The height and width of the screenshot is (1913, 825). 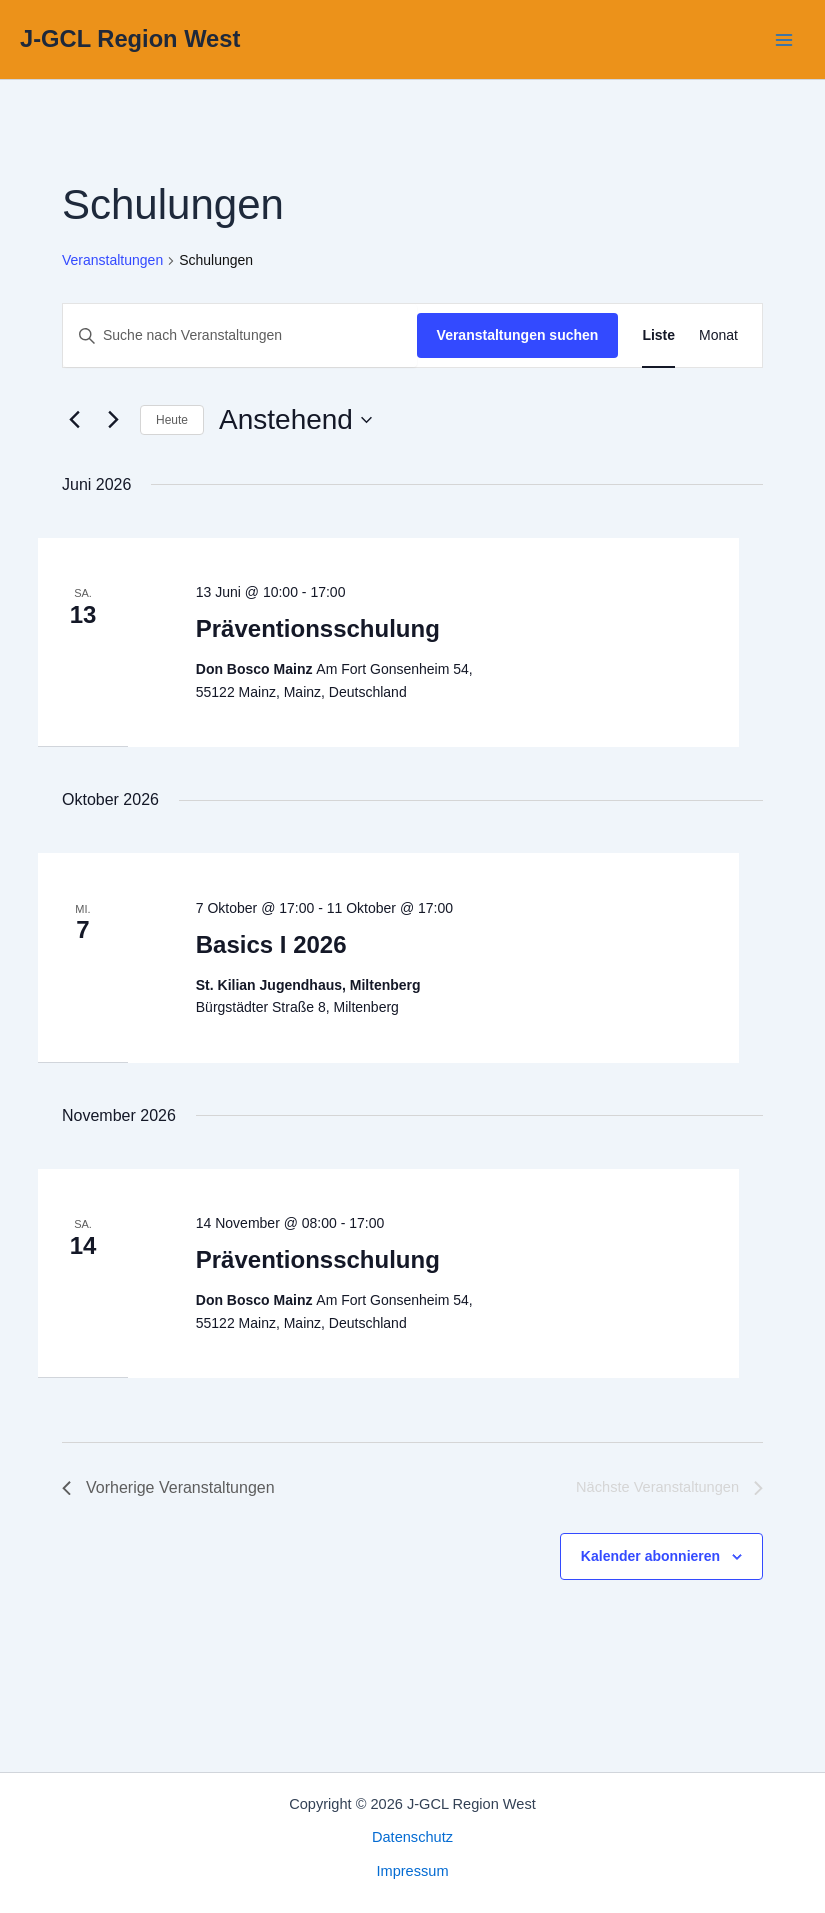 What do you see at coordinates (718, 335) in the screenshot?
I see `[Zeige Veranstaltungen in der Monat Ansicht]` at bounding box center [718, 335].